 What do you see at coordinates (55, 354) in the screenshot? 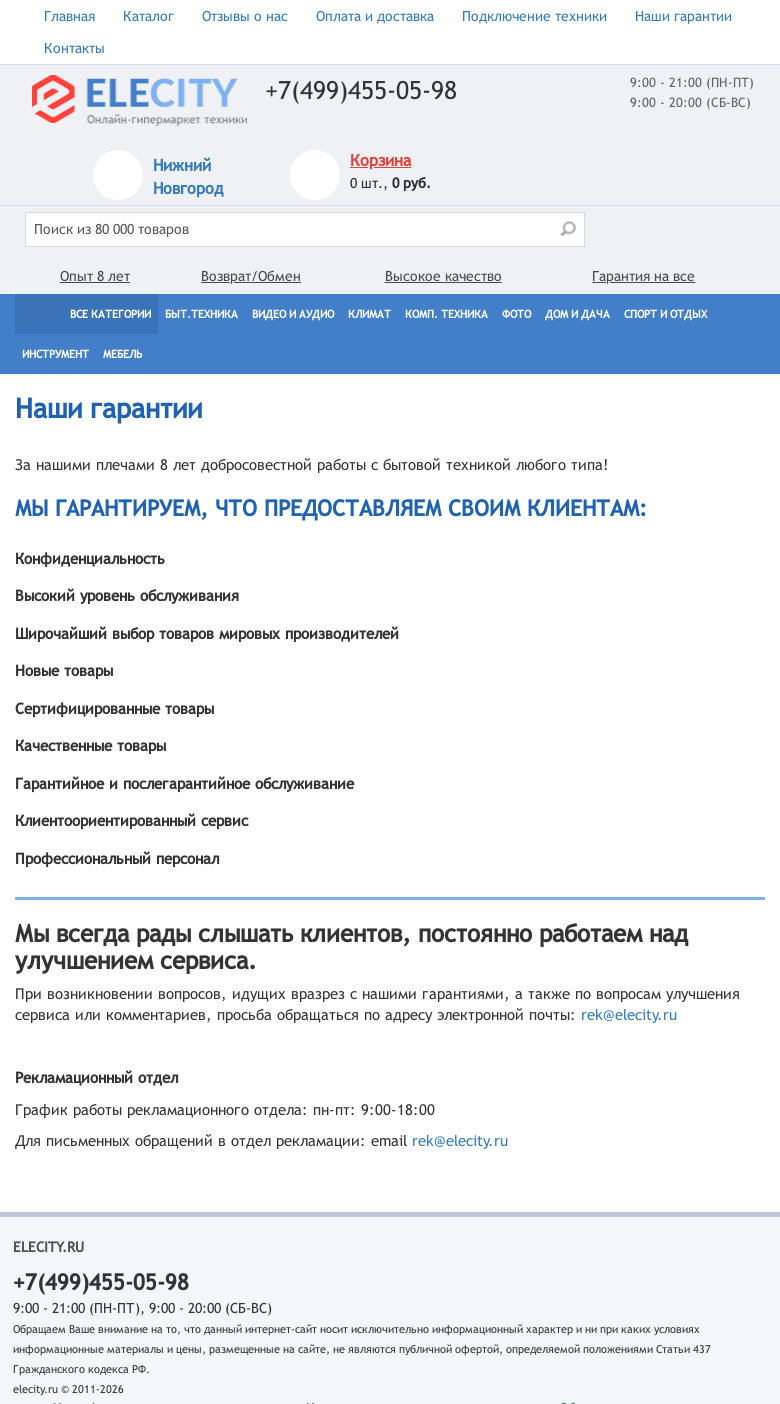
I see `Инструмент` at bounding box center [55, 354].